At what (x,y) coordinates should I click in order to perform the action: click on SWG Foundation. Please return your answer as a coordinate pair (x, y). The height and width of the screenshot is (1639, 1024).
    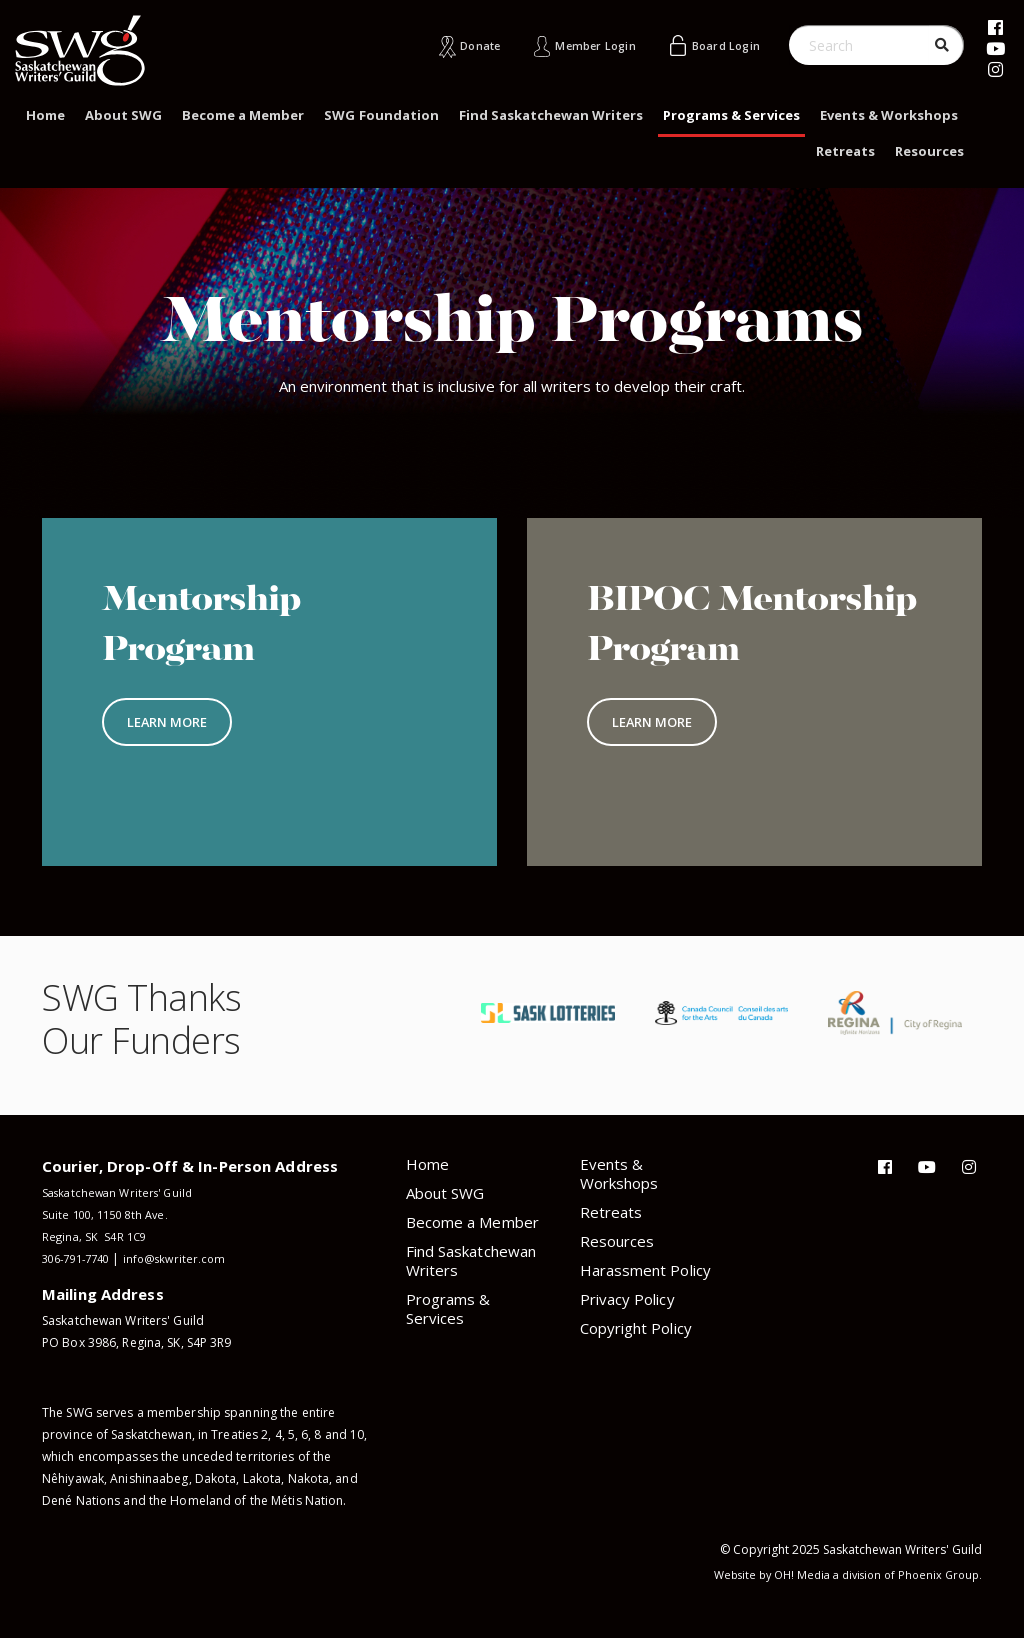
    Looking at the image, I should click on (381, 115).